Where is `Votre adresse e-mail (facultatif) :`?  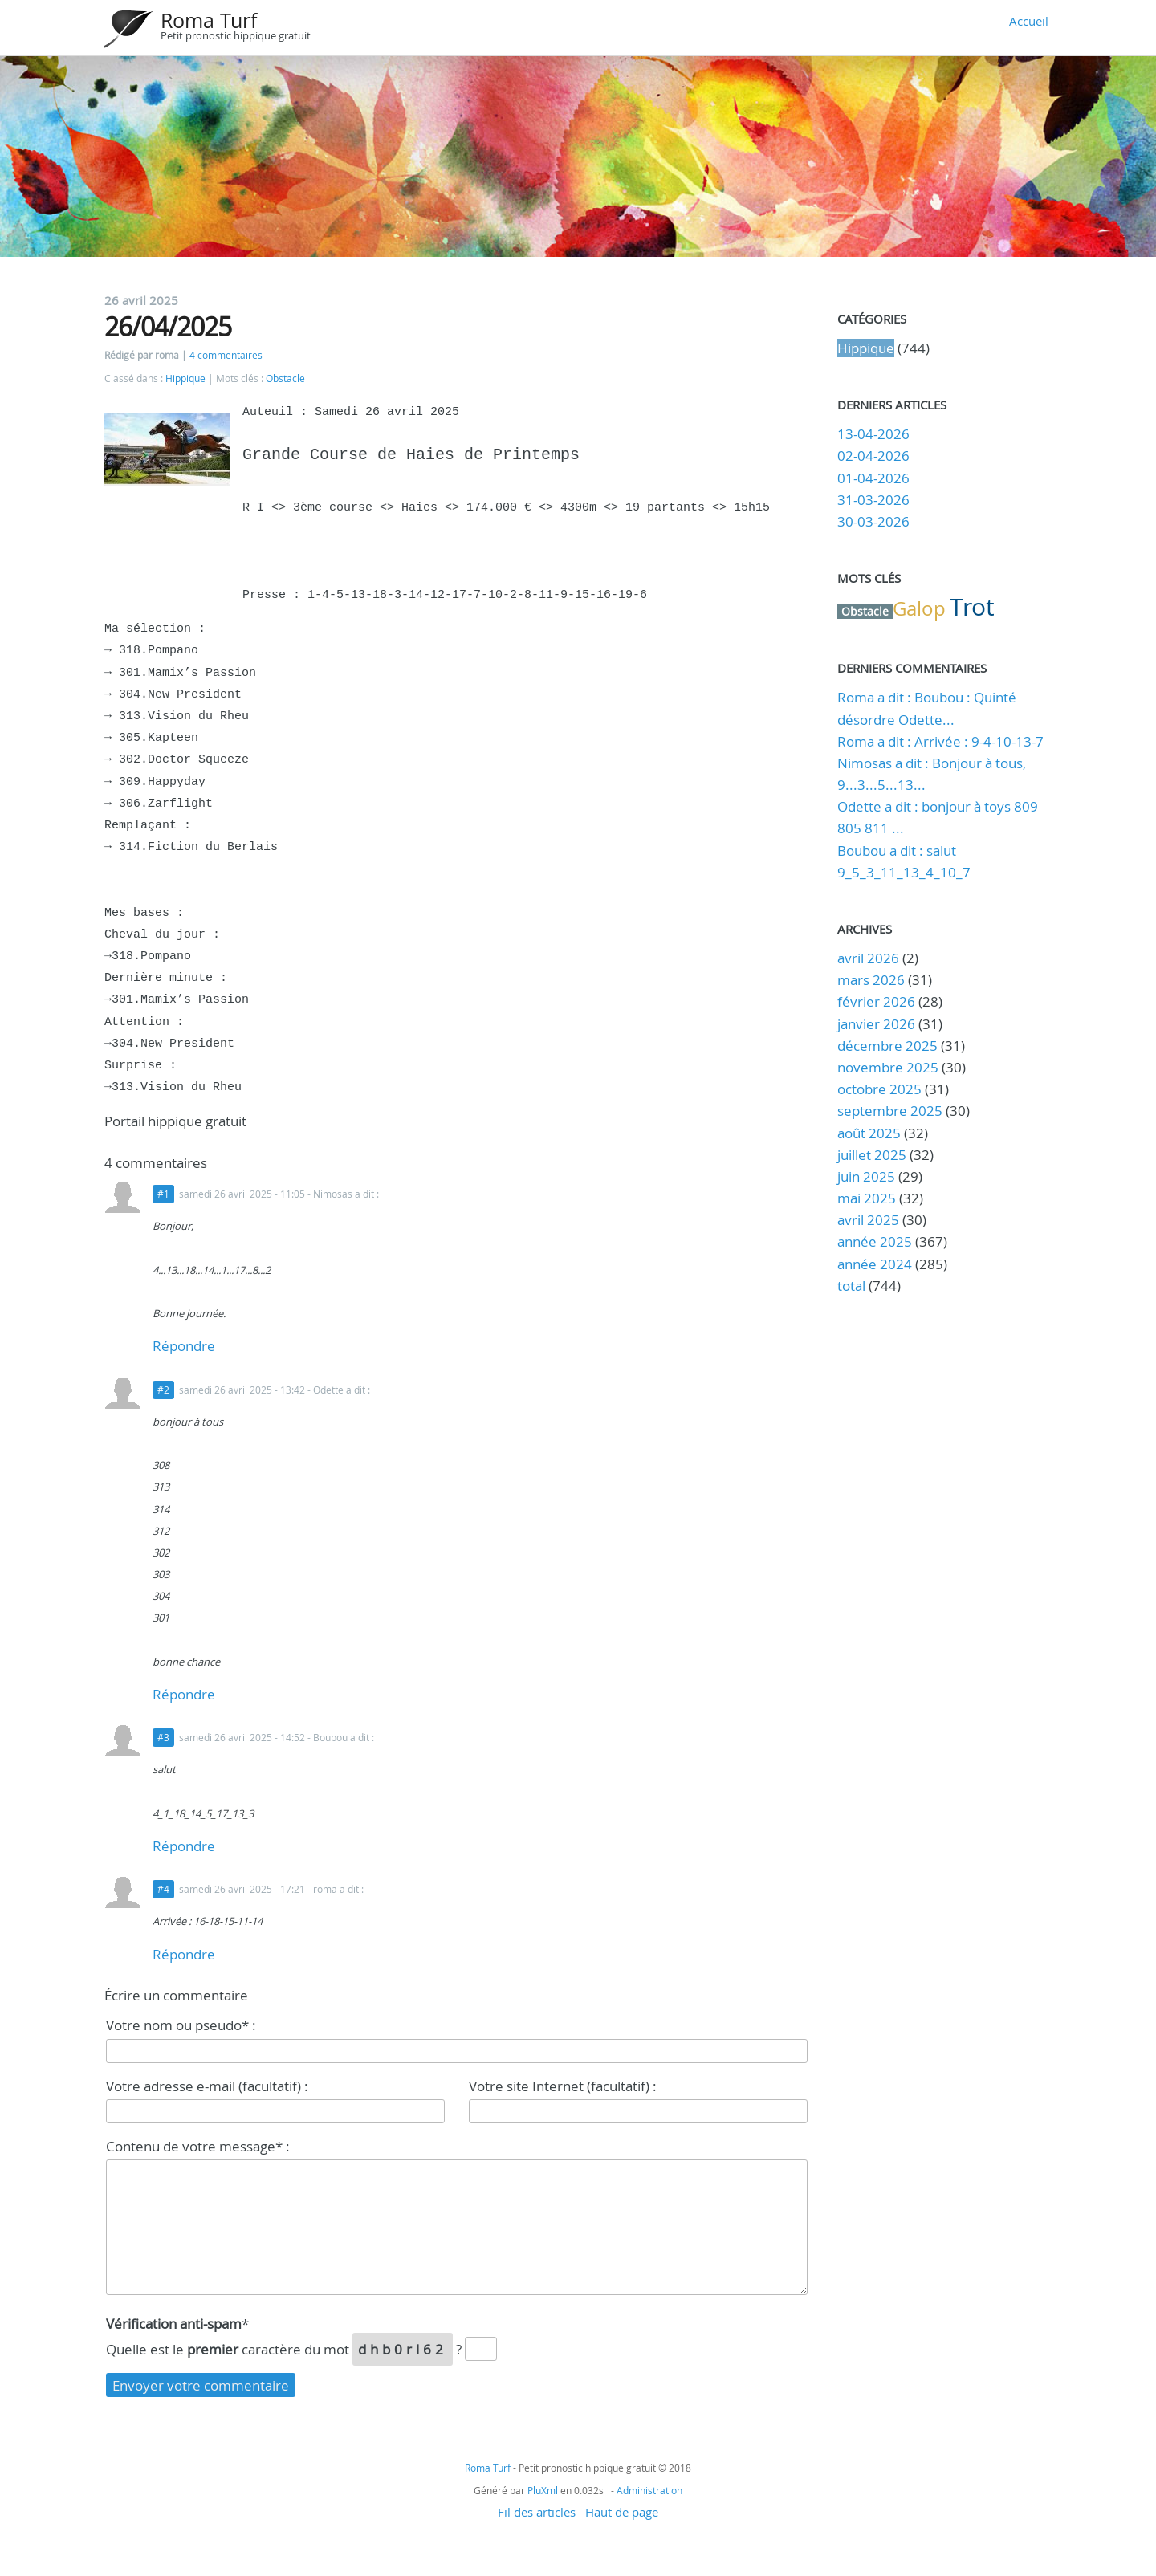 Votre adresse e-mail (facultatif) : is located at coordinates (207, 2086).